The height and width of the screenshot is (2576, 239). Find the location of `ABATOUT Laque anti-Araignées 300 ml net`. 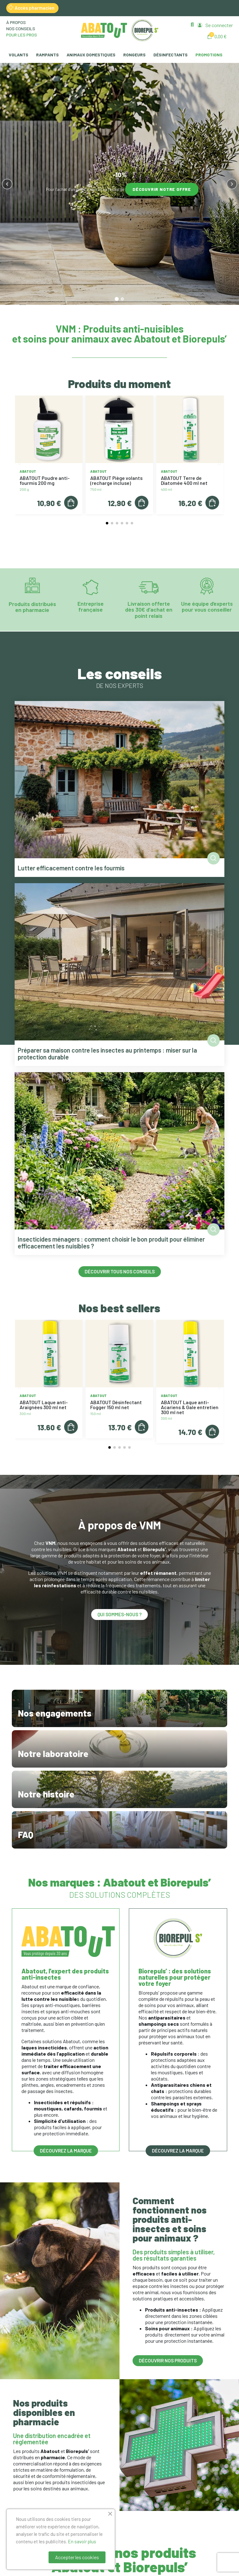

ABATOUT Laque anti-Araignées 300 ml net is located at coordinates (44, 1404).